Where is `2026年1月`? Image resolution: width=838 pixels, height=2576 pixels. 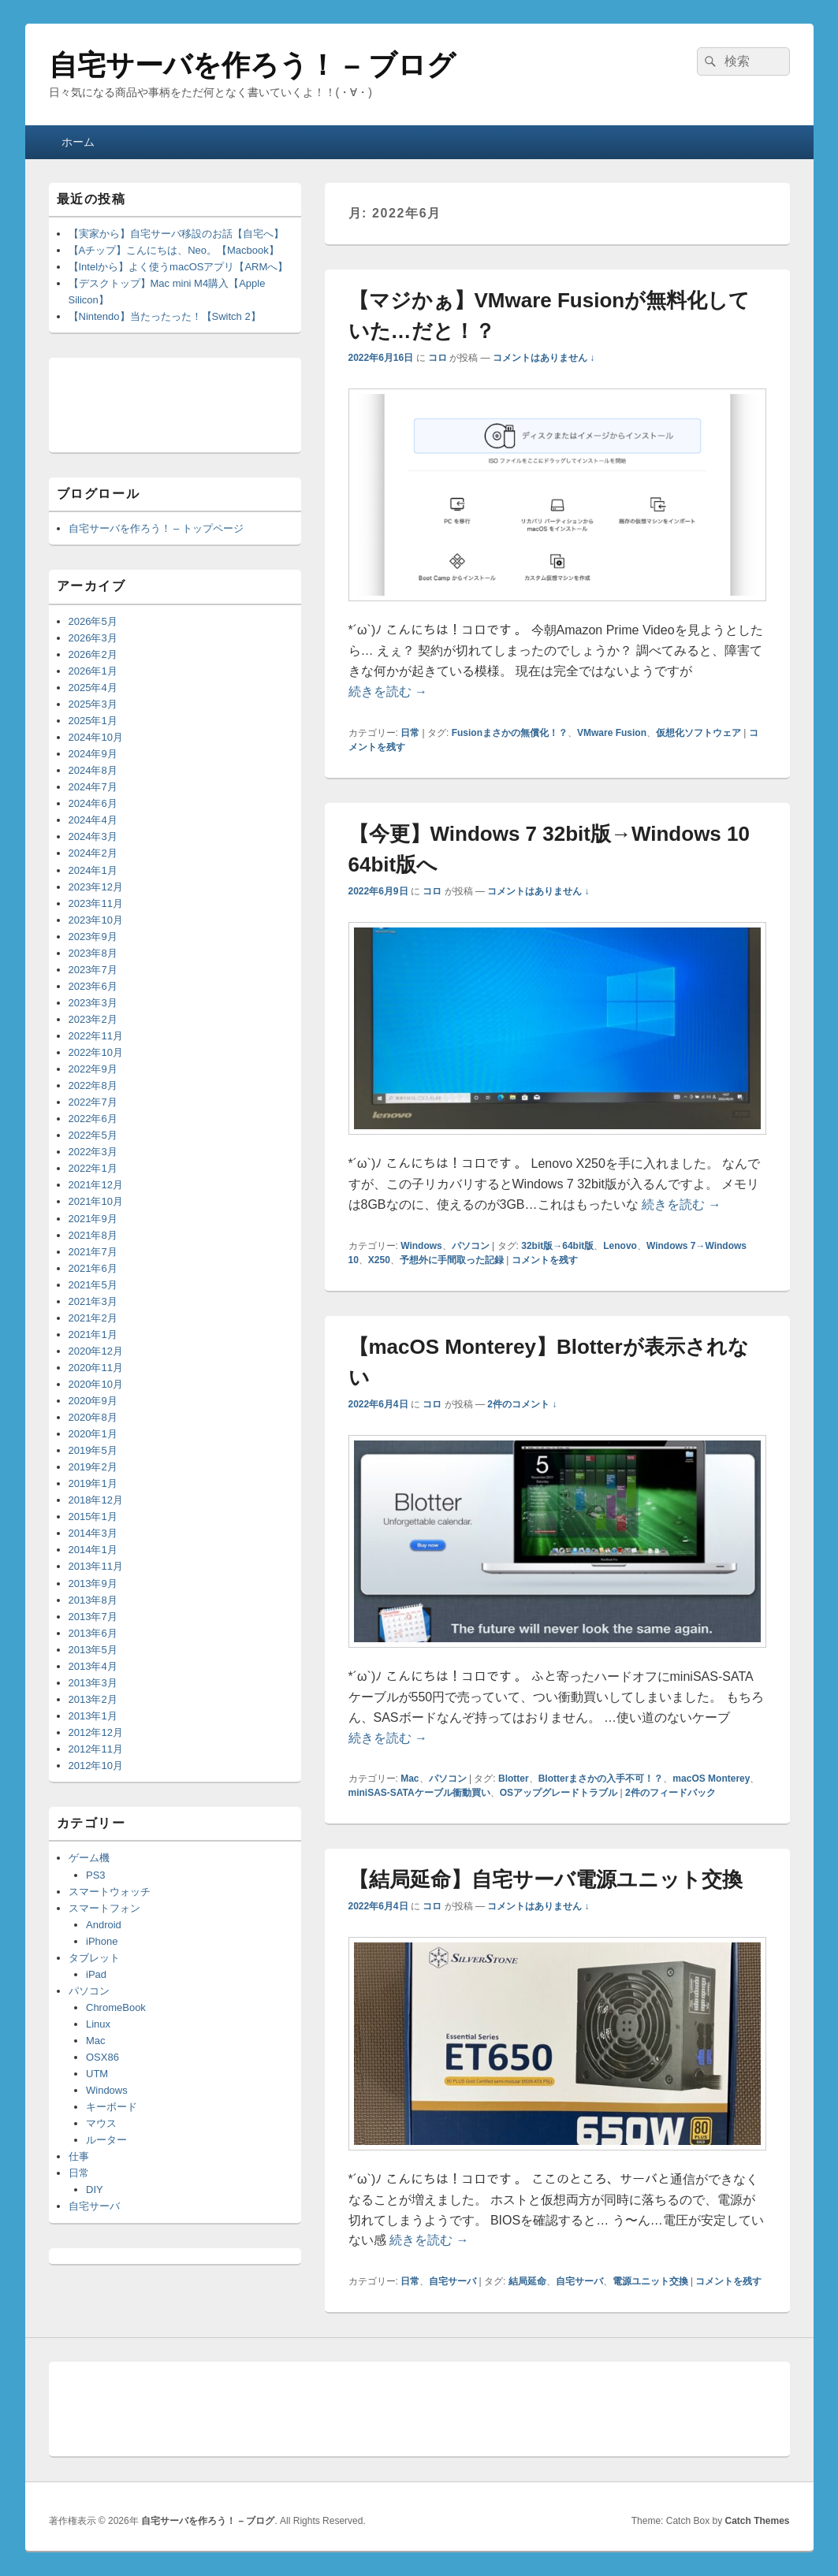 2026年1月 is located at coordinates (93, 671).